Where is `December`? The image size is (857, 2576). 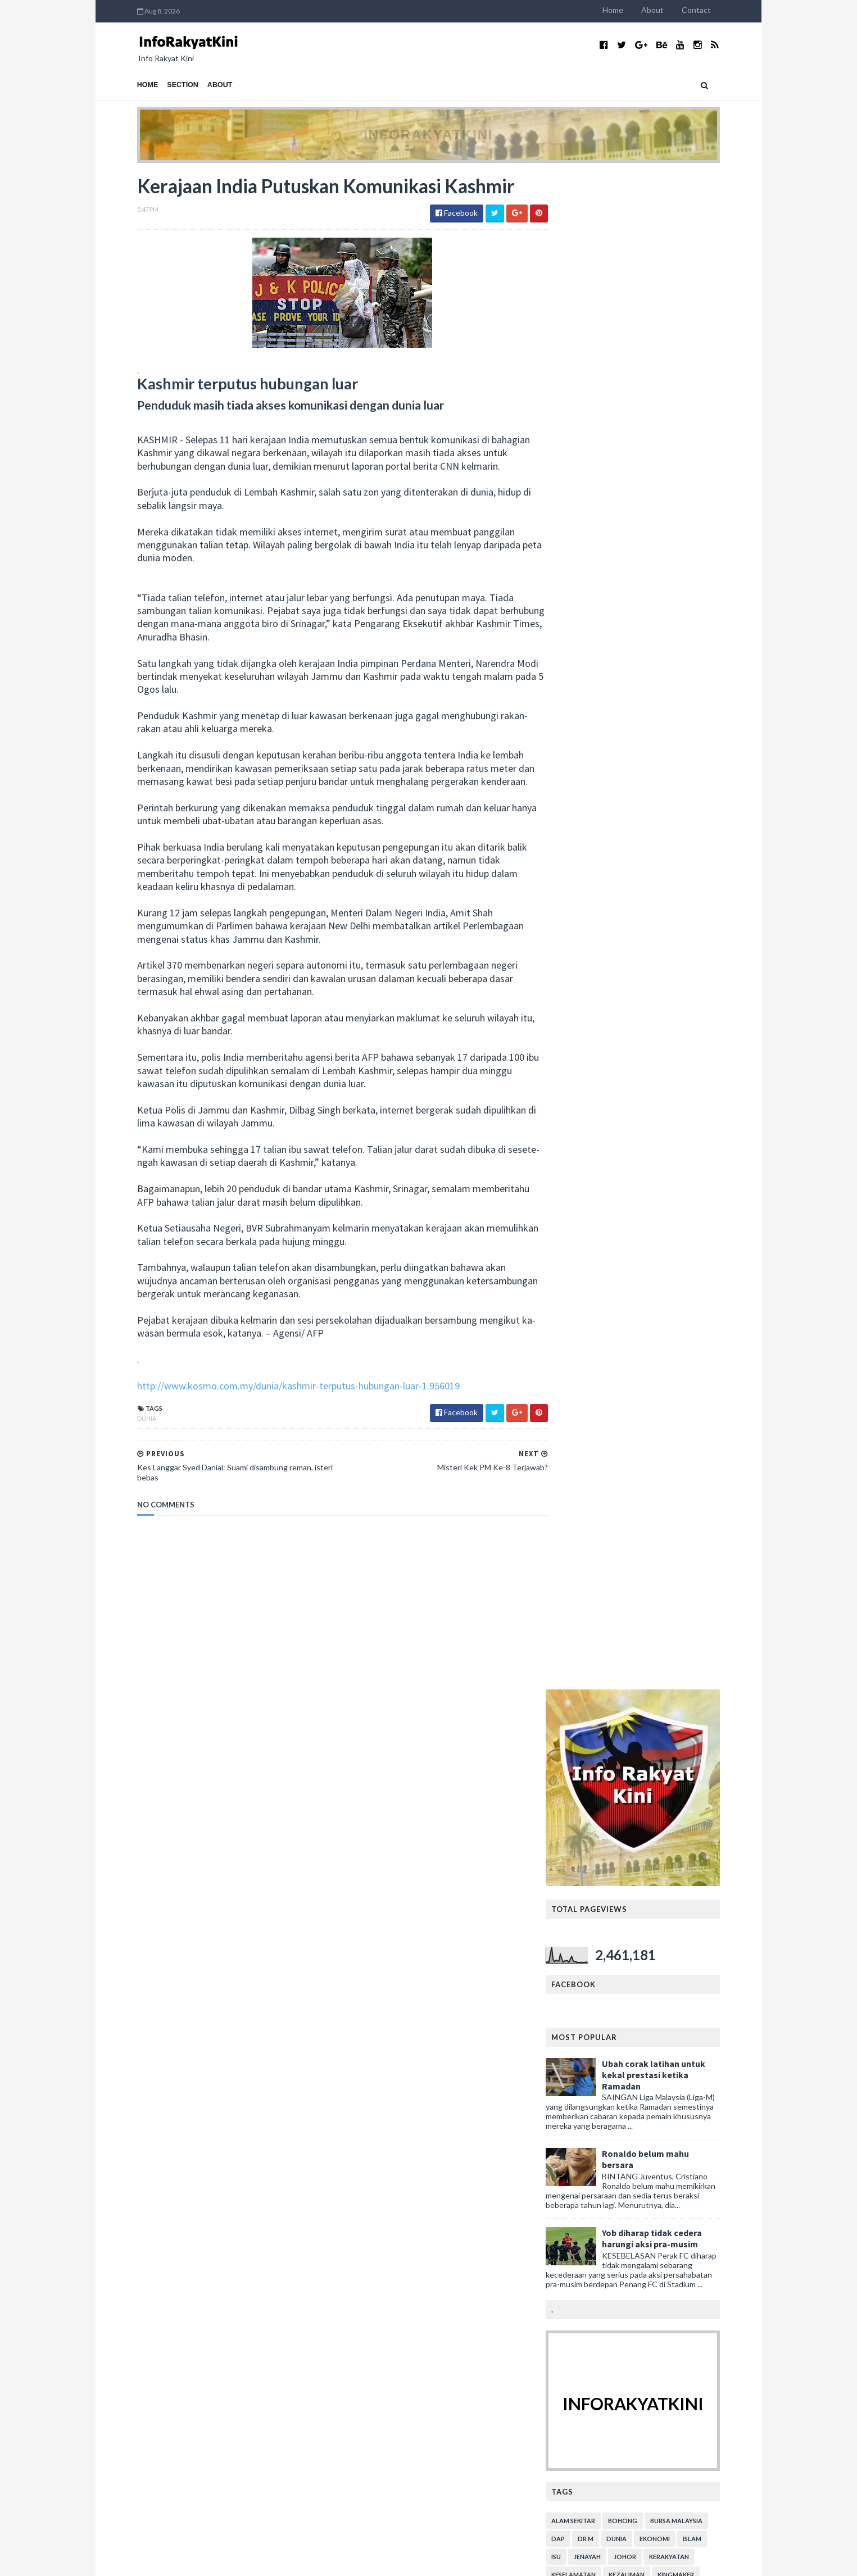 December is located at coordinates (154, 1840).